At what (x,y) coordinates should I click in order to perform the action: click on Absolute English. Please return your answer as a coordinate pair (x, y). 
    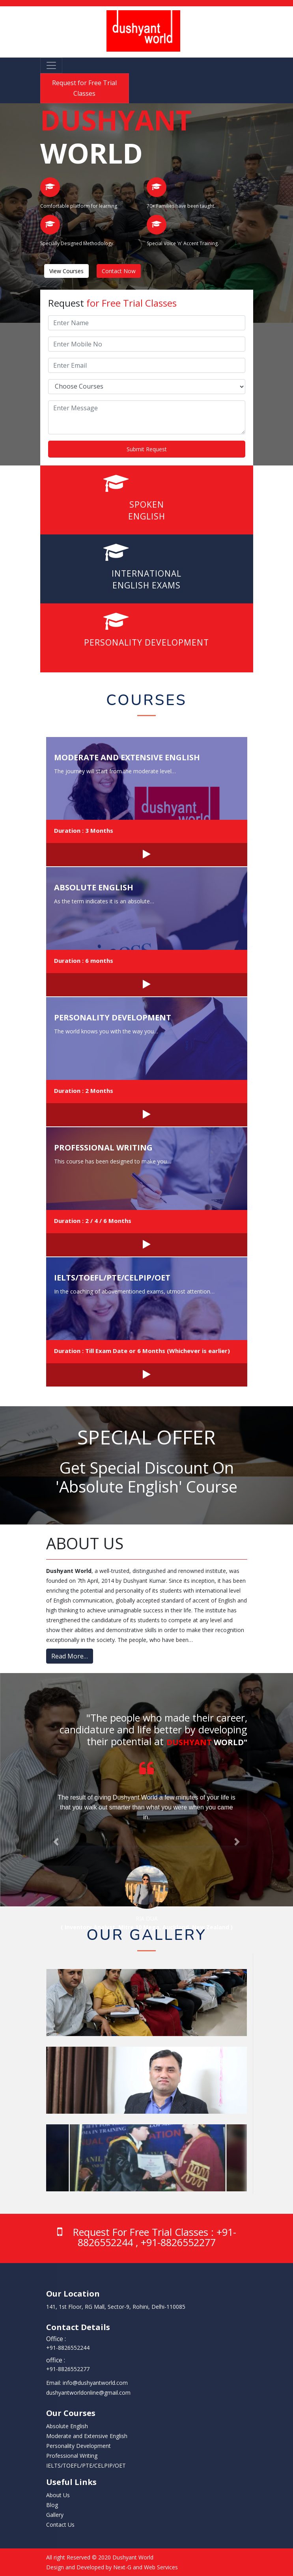
    Looking at the image, I should click on (93, 887).